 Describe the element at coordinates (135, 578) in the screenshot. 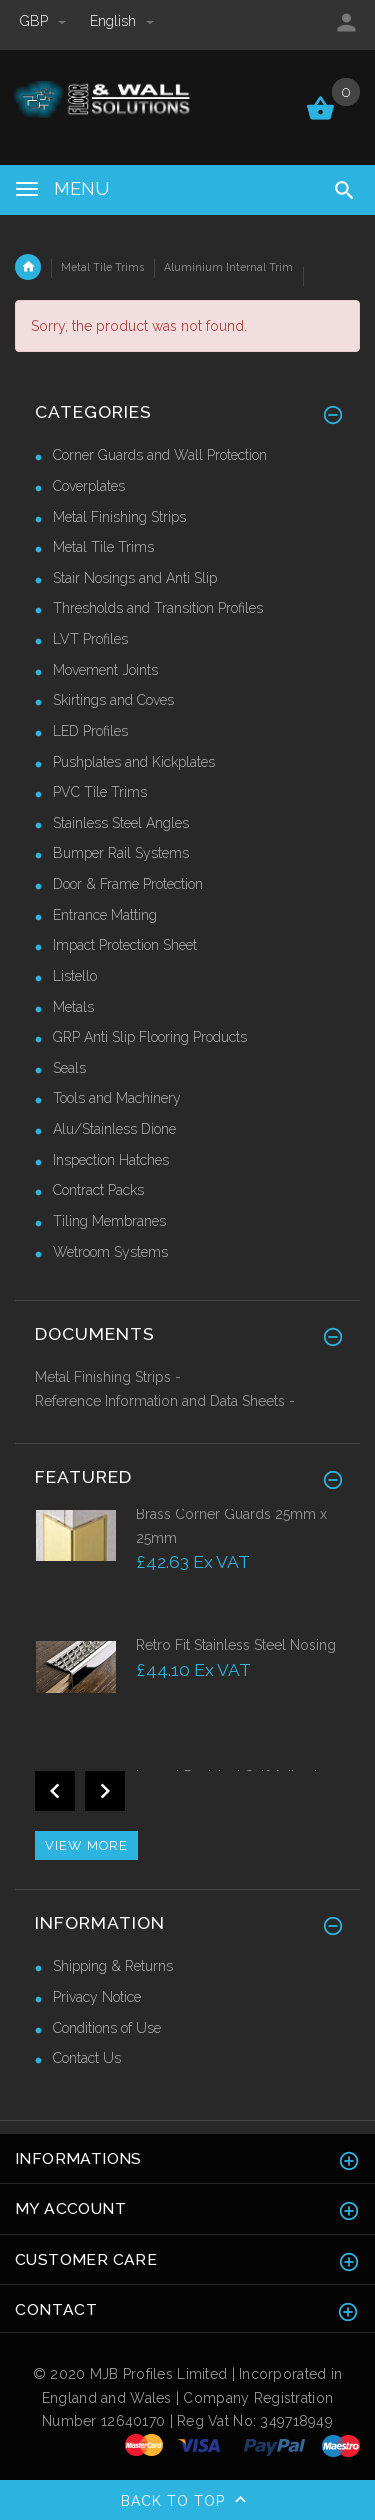

I see `Stair Nosings and Anti Slip` at that location.